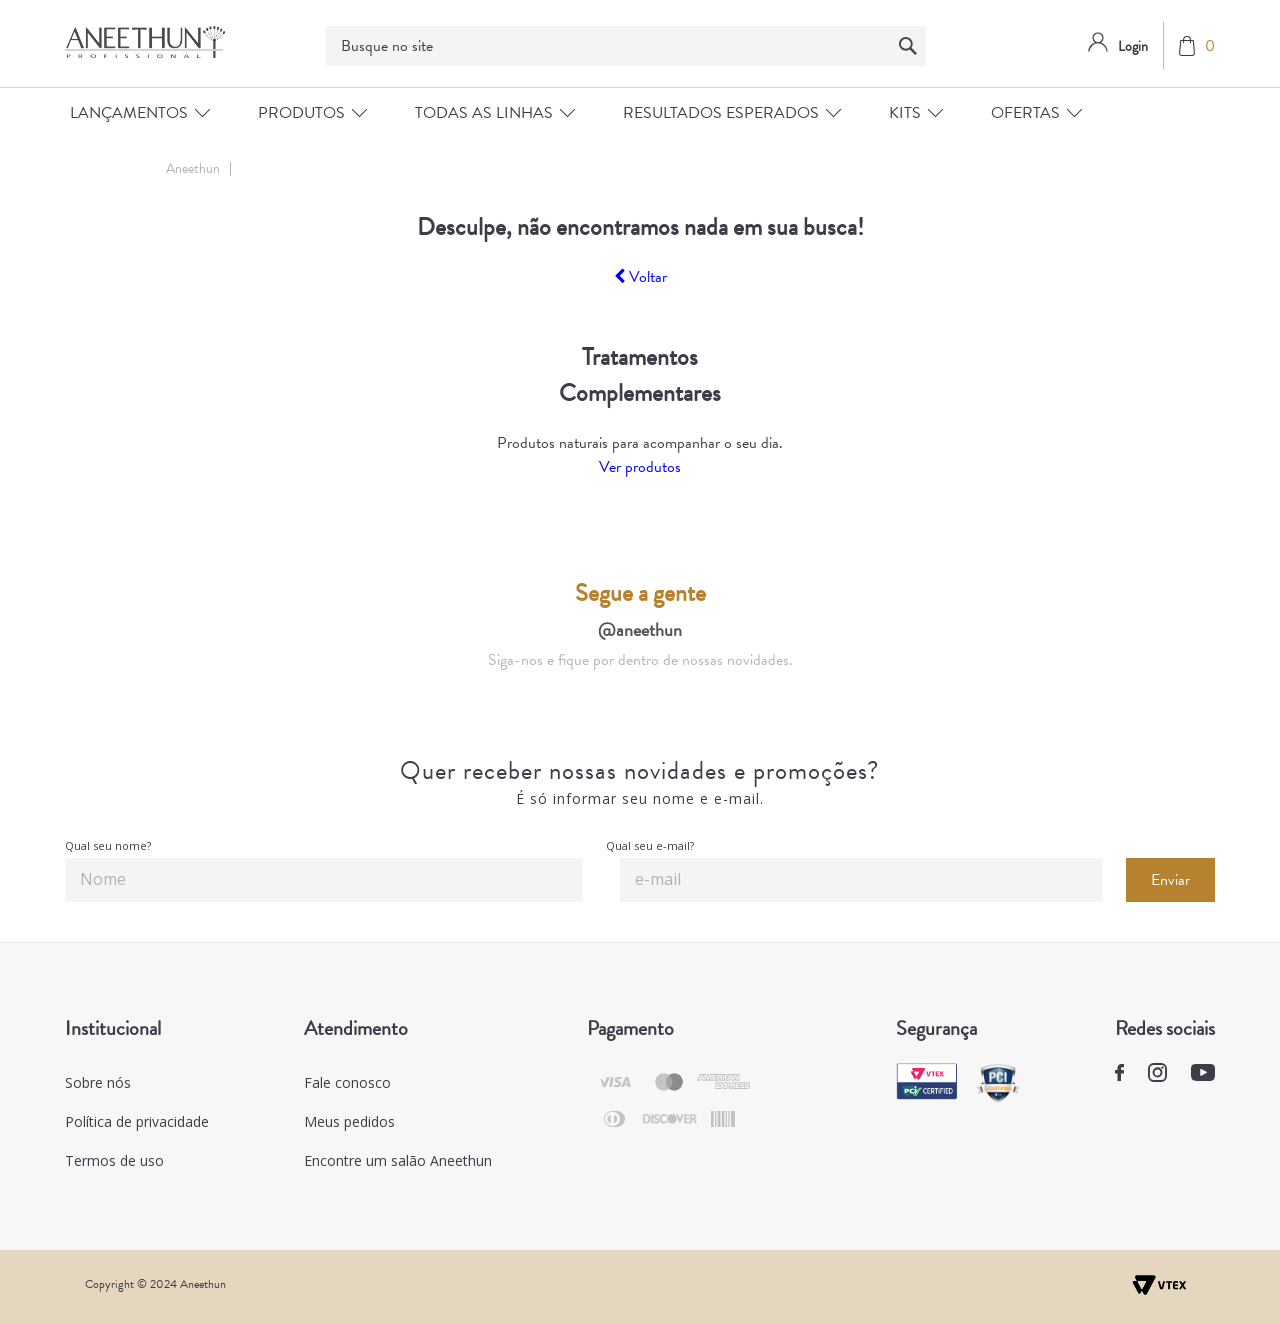 This screenshot has width=1280, height=1324. Describe the element at coordinates (640, 629) in the screenshot. I see `@aneethun` at that location.